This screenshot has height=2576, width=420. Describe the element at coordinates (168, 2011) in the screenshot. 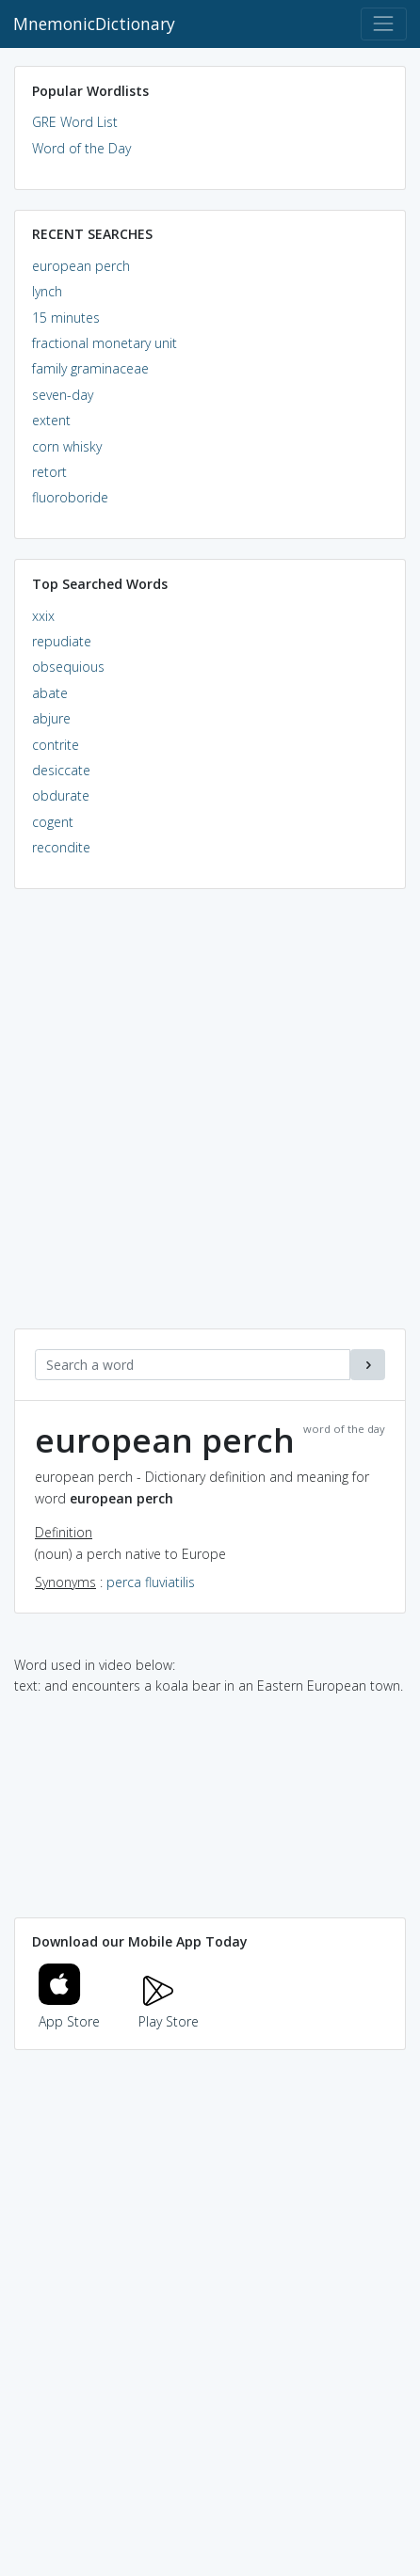

I see `Play Store` at that location.